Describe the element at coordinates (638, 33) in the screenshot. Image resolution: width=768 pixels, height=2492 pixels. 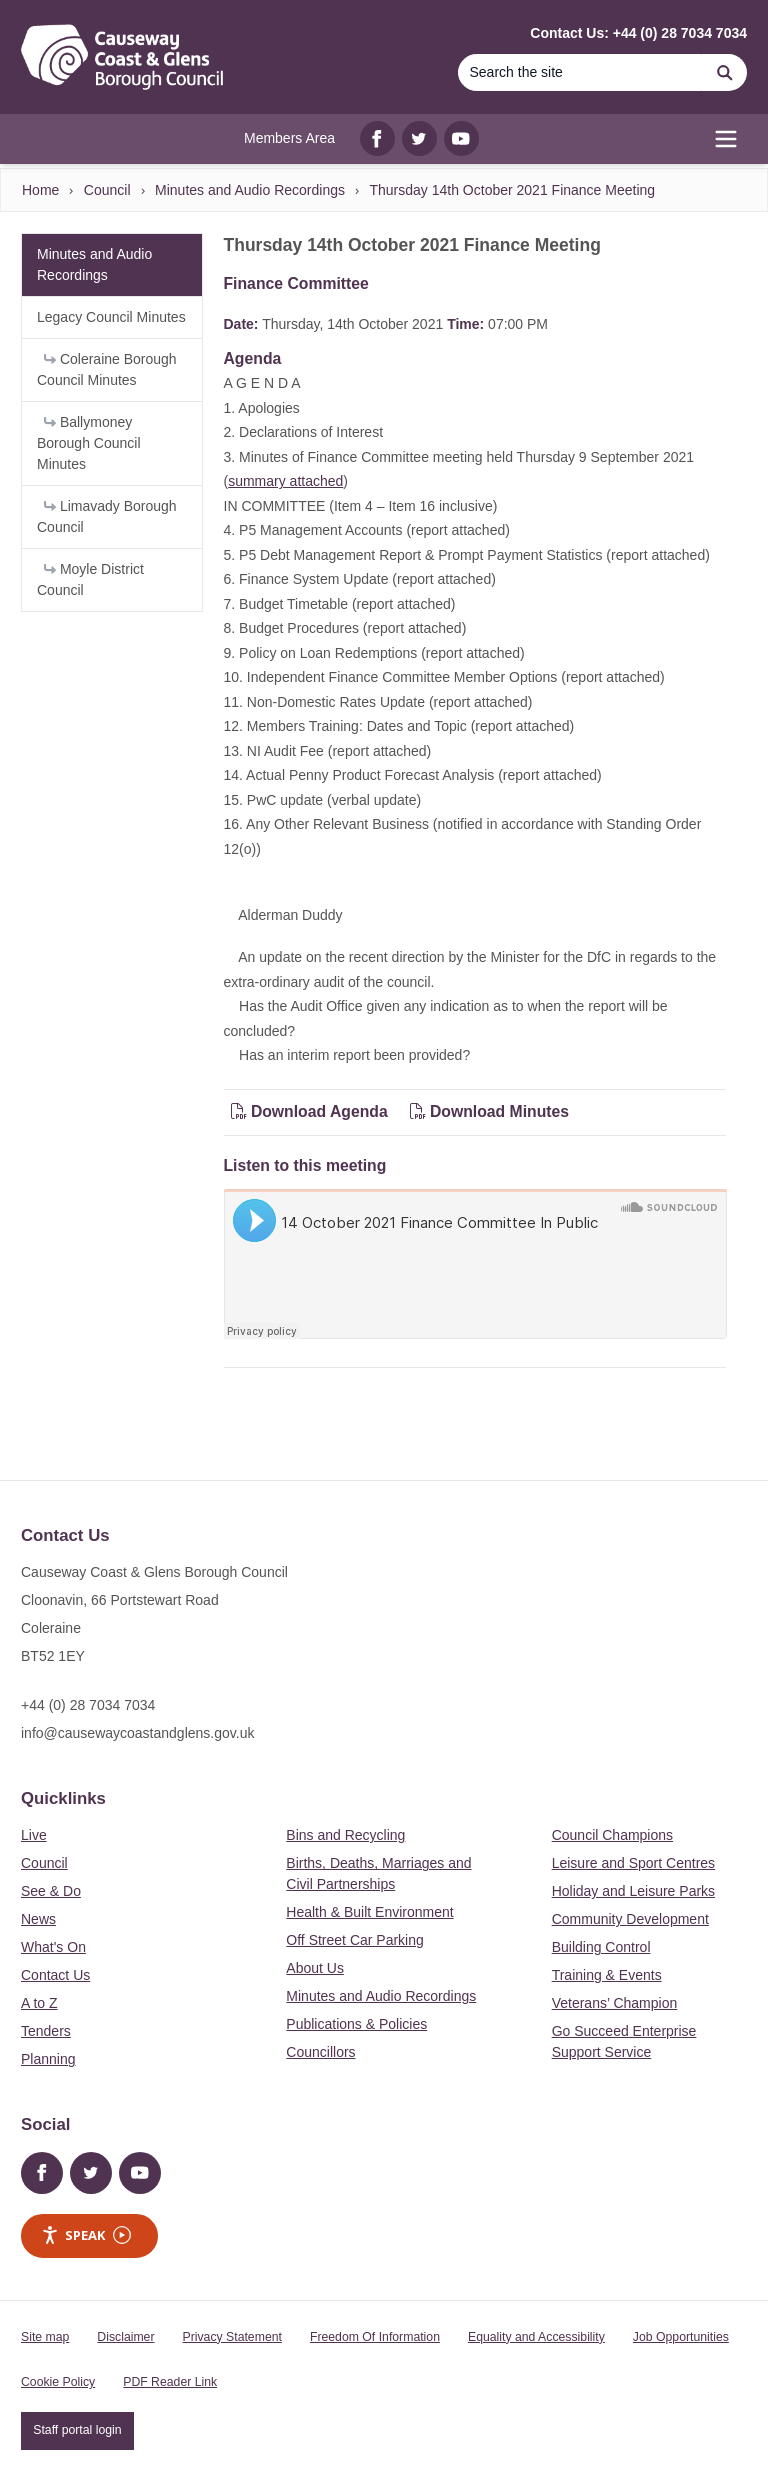
I see `Contact Us: +44 (0) 28 7034 7034` at that location.